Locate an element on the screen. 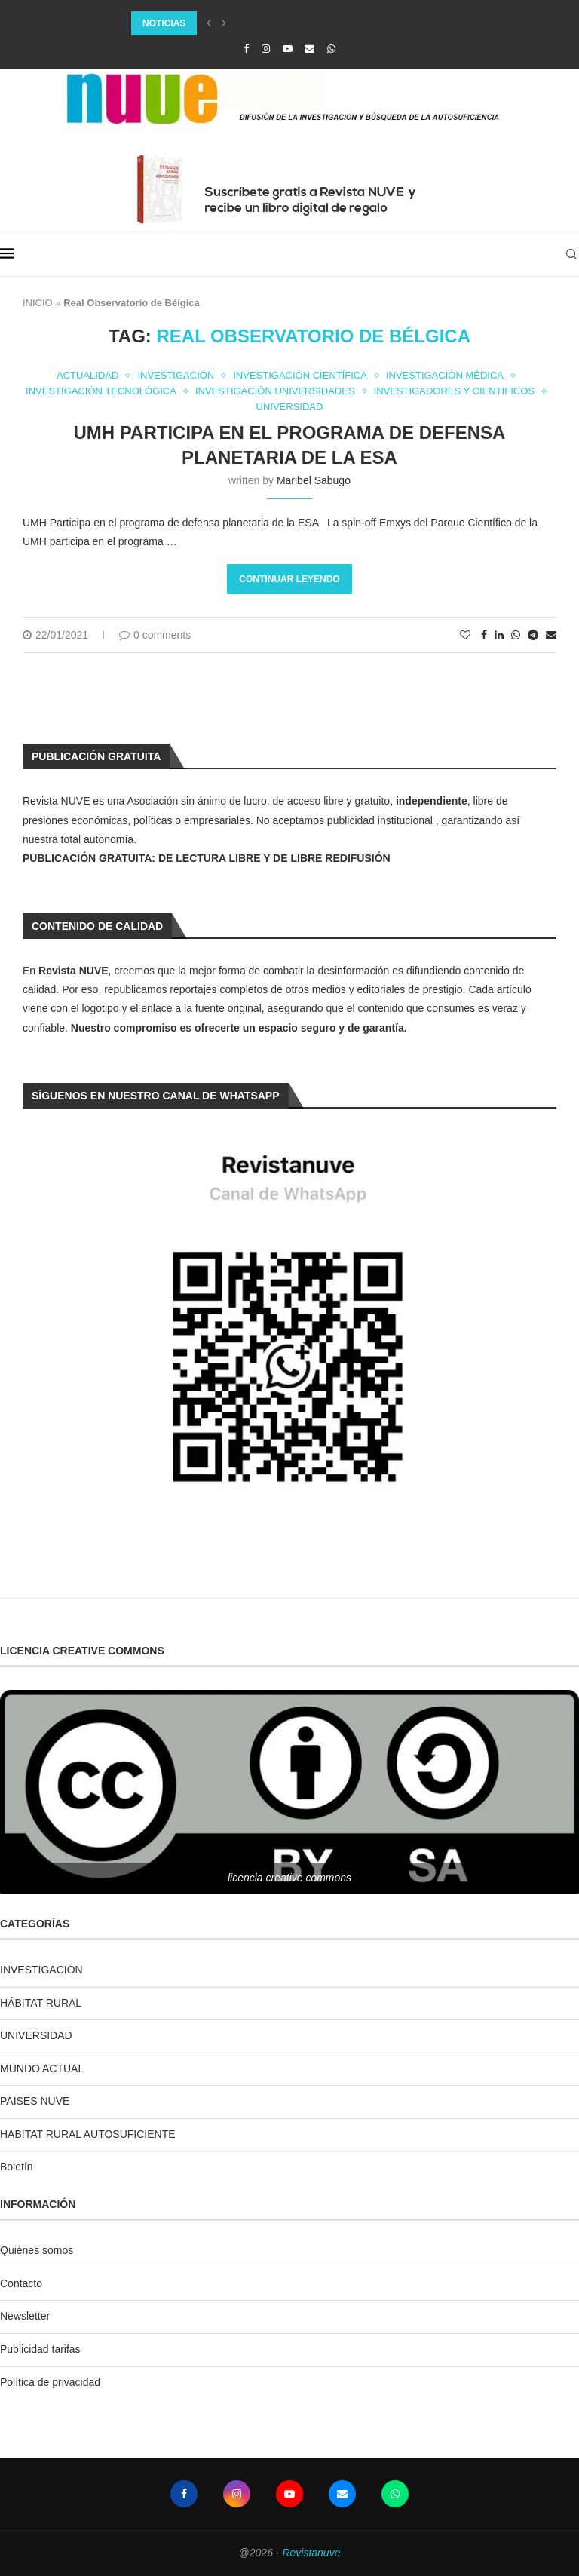 The height and width of the screenshot is (2576, 579). [Share via Email] is located at coordinates (551, 635).